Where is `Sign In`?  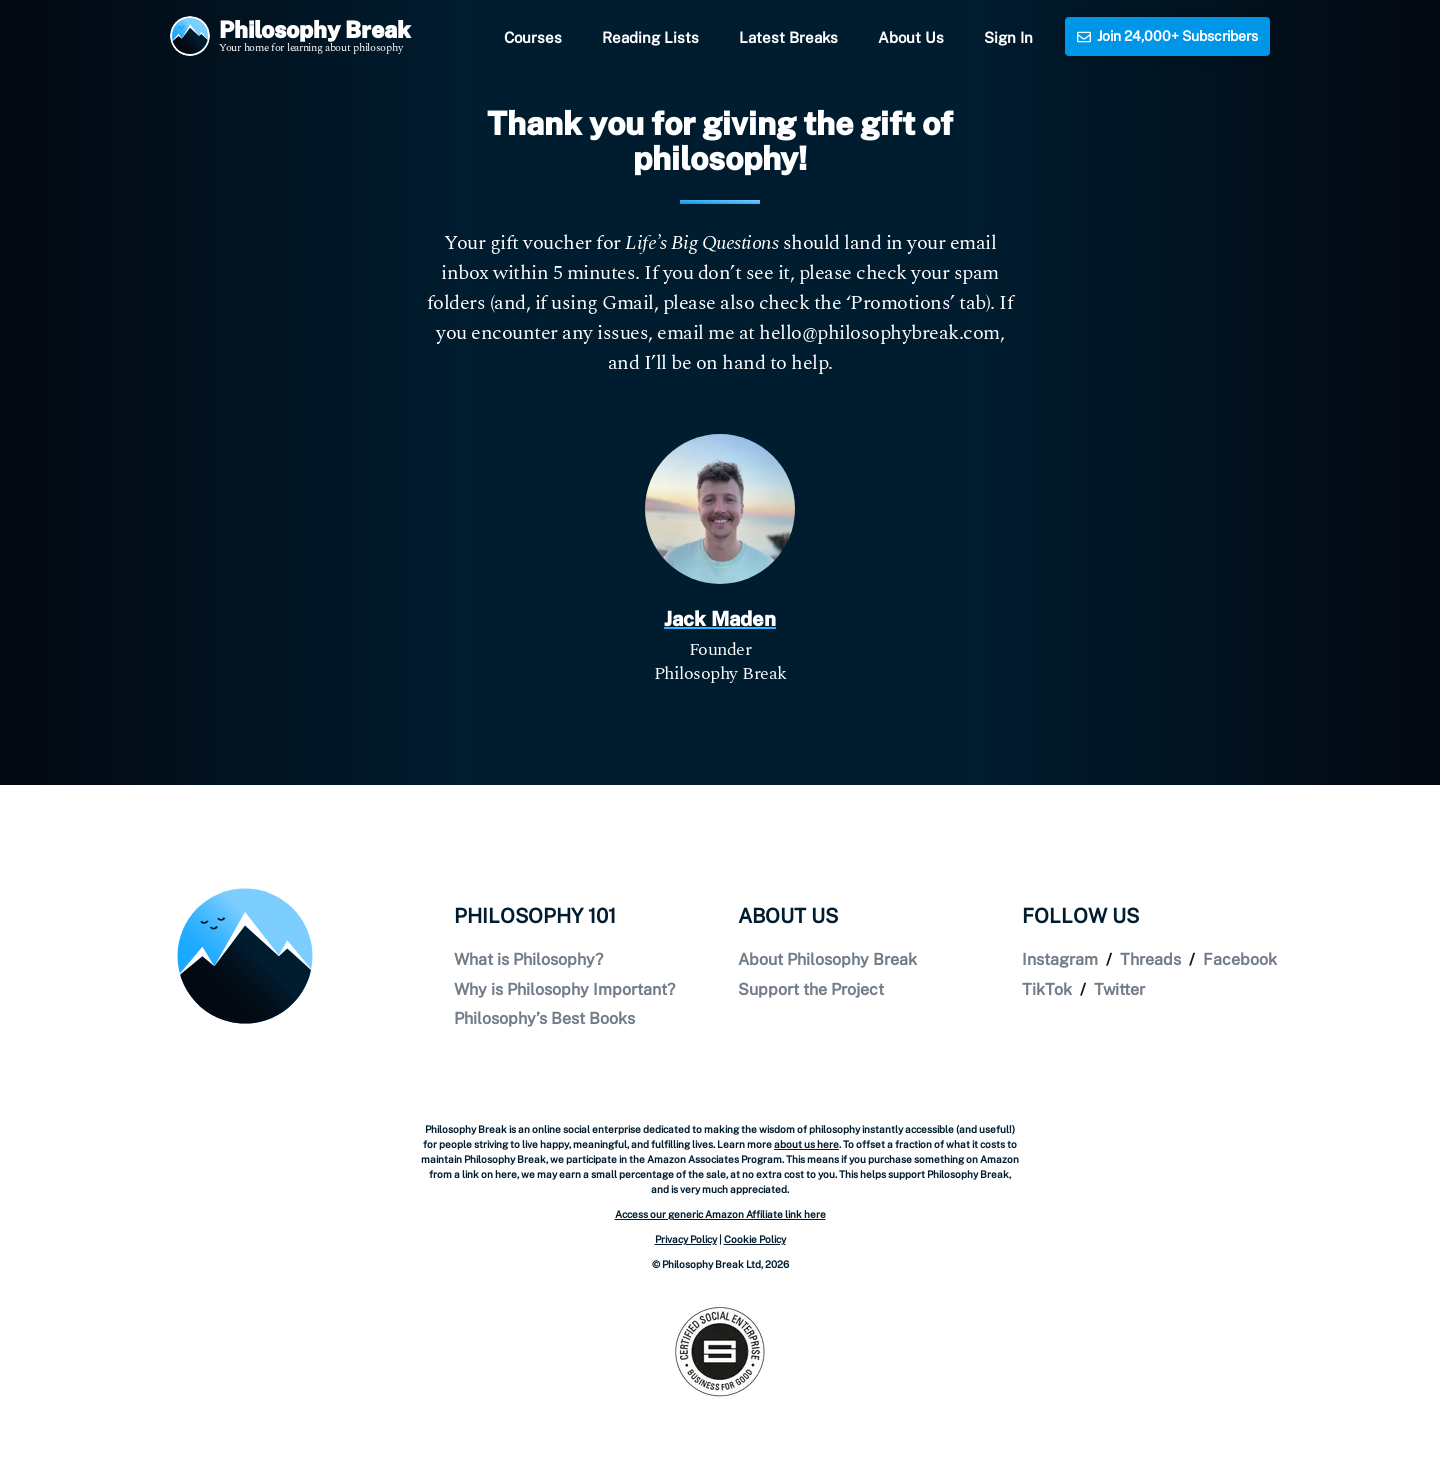
Sign In is located at coordinates (1008, 38).